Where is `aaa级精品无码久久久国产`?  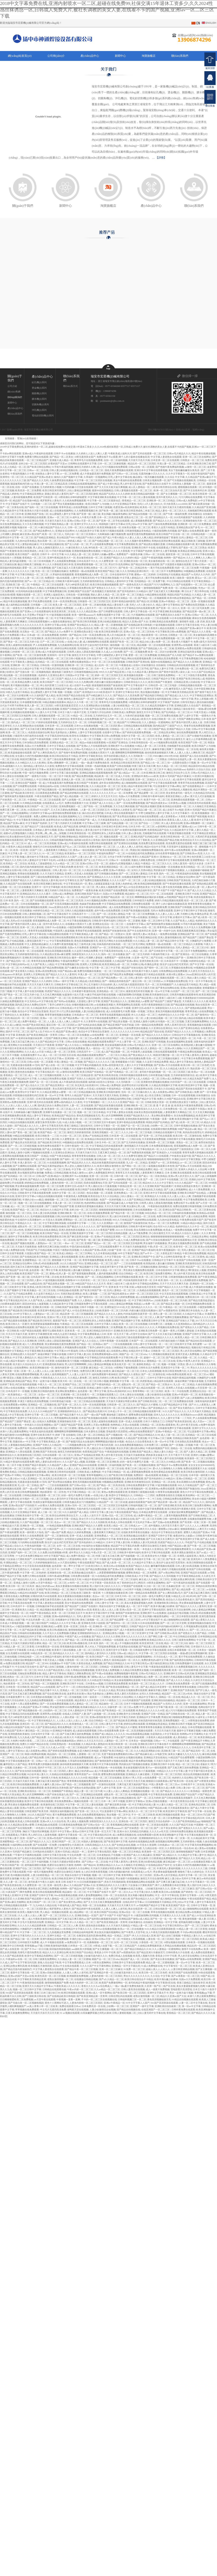 aaa级精品无码久久久国产 is located at coordinates (63, 856).